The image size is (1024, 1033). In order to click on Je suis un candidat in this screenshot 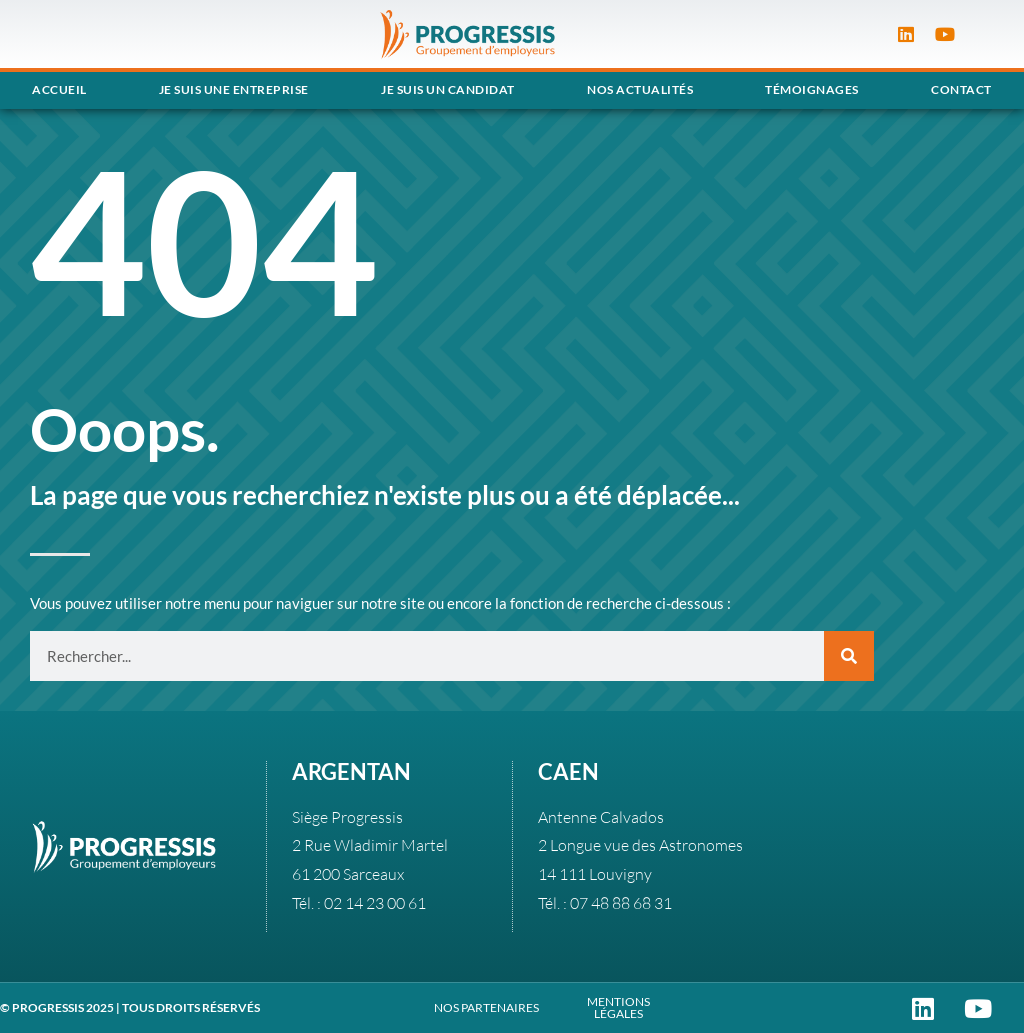, I will do `click(448, 89)`.